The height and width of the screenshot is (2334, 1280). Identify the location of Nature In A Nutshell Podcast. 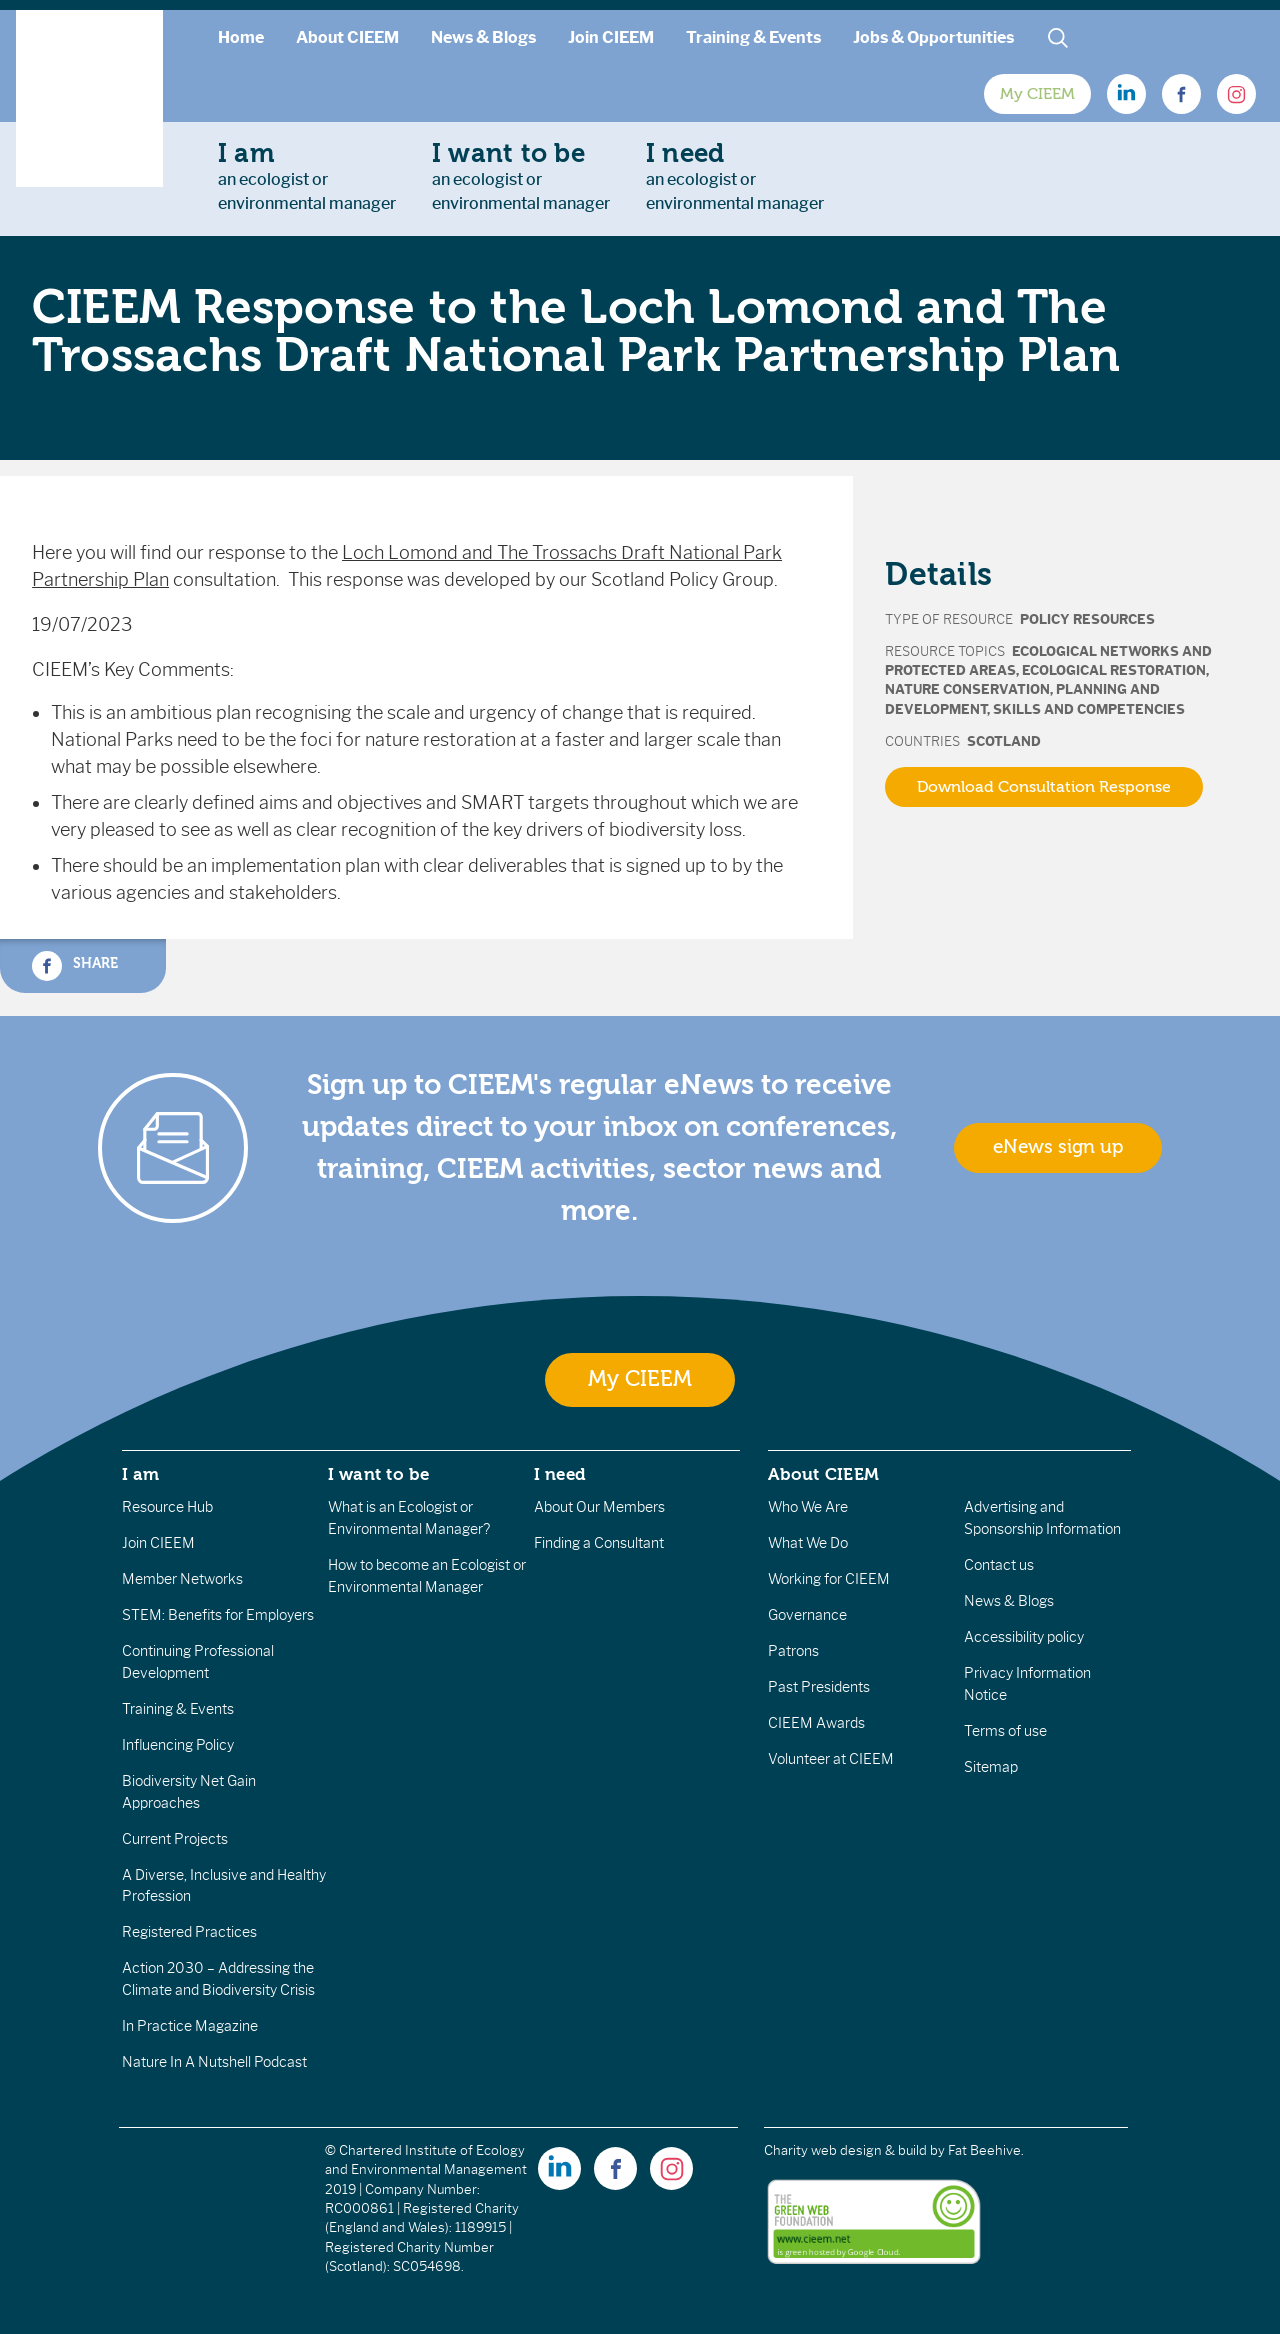
(214, 2062).